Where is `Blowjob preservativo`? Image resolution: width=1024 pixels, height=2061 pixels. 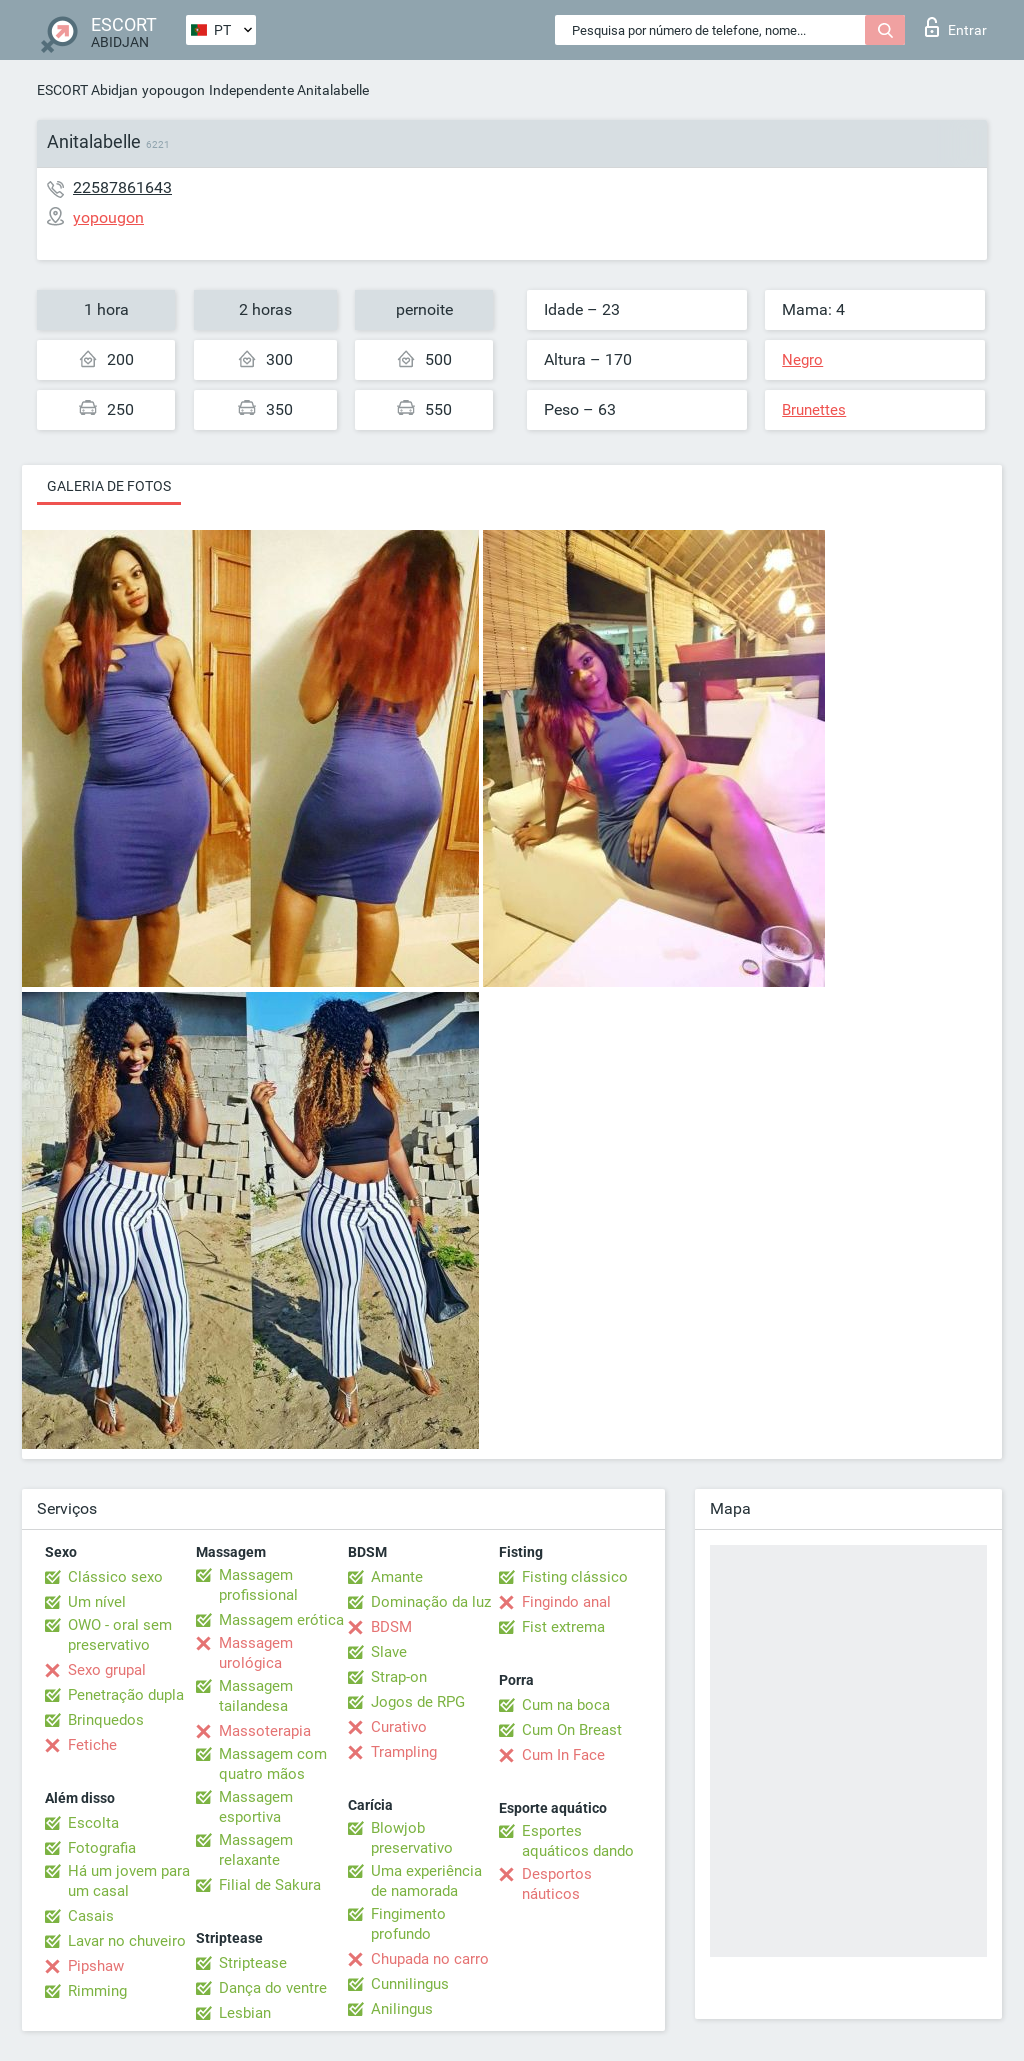 Blowjob preservativo is located at coordinates (412, 1838).